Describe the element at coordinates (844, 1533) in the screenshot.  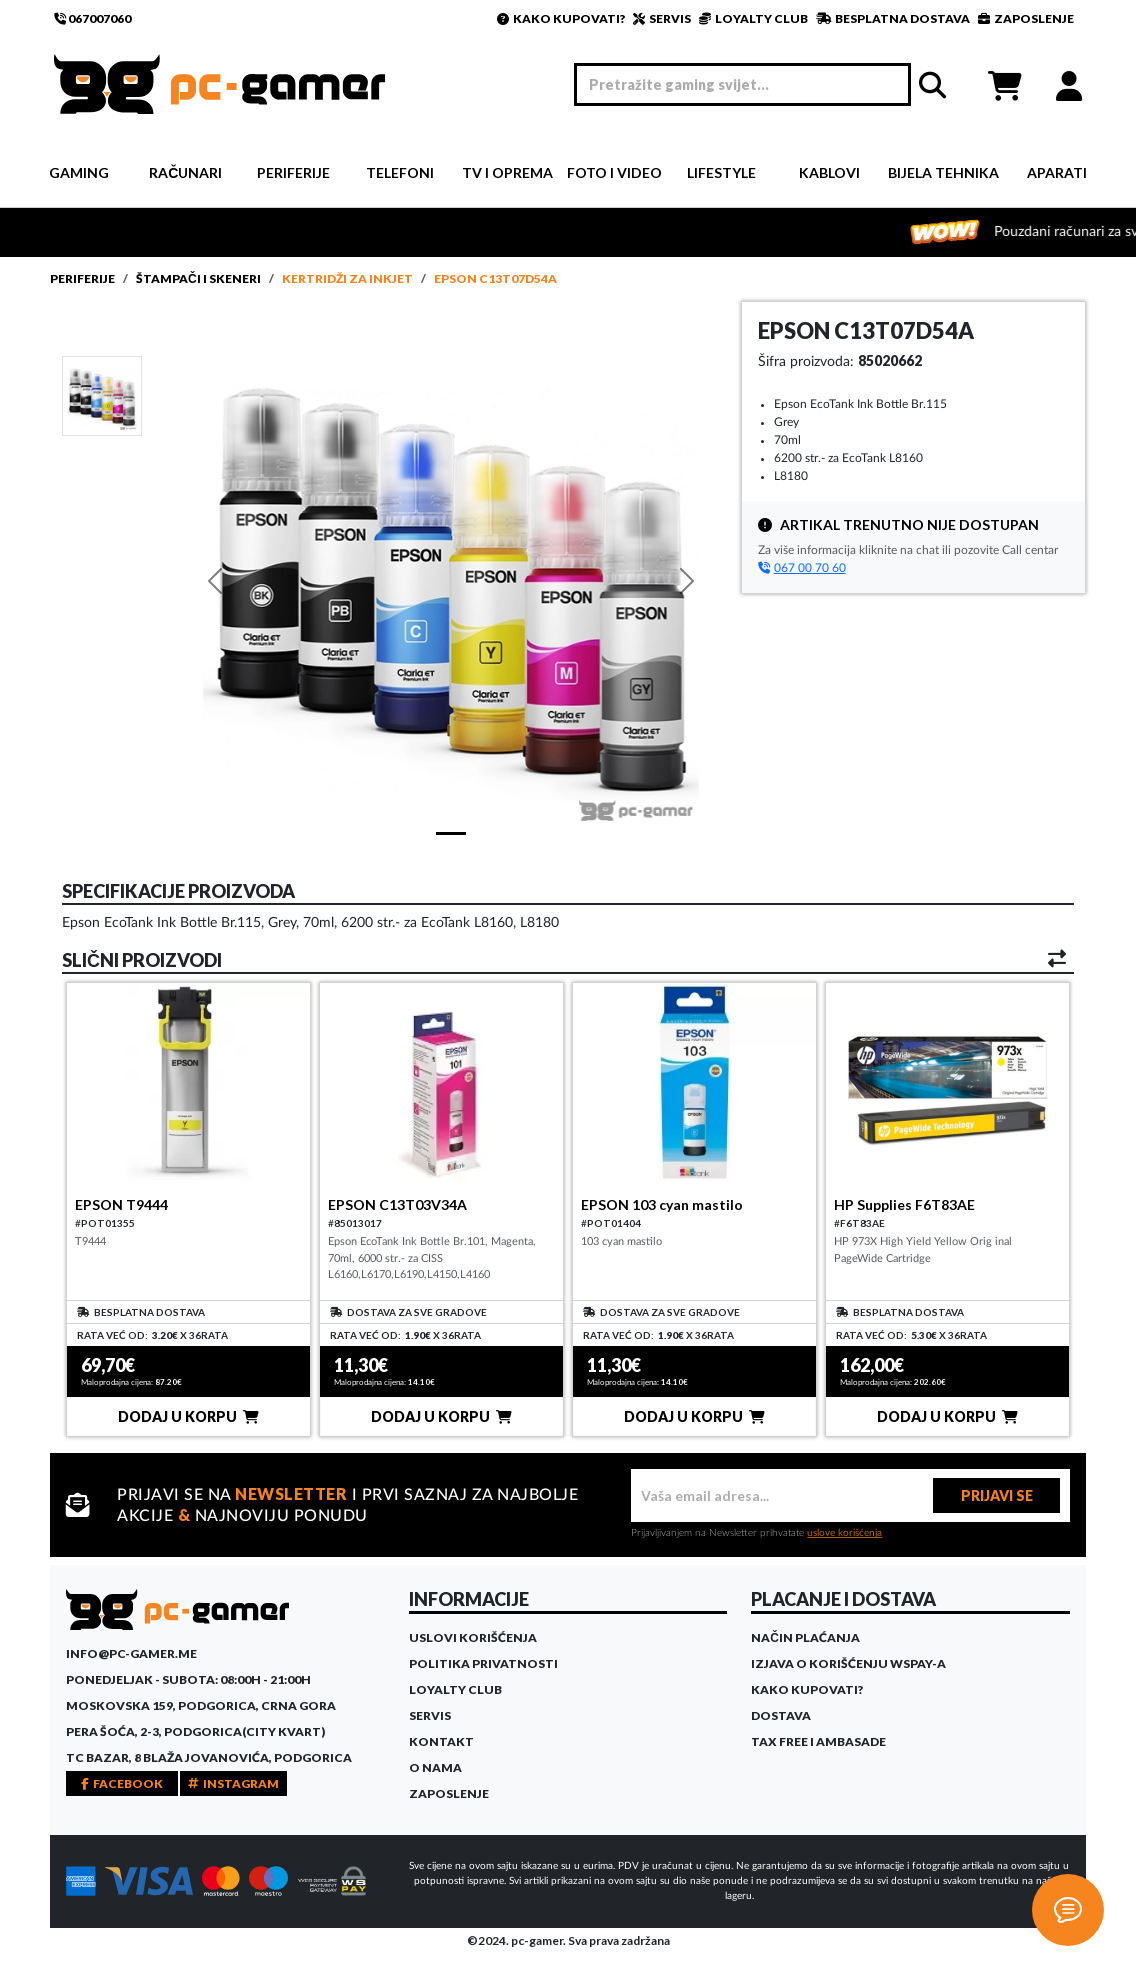
I see `uslove korišćenja` at that location.